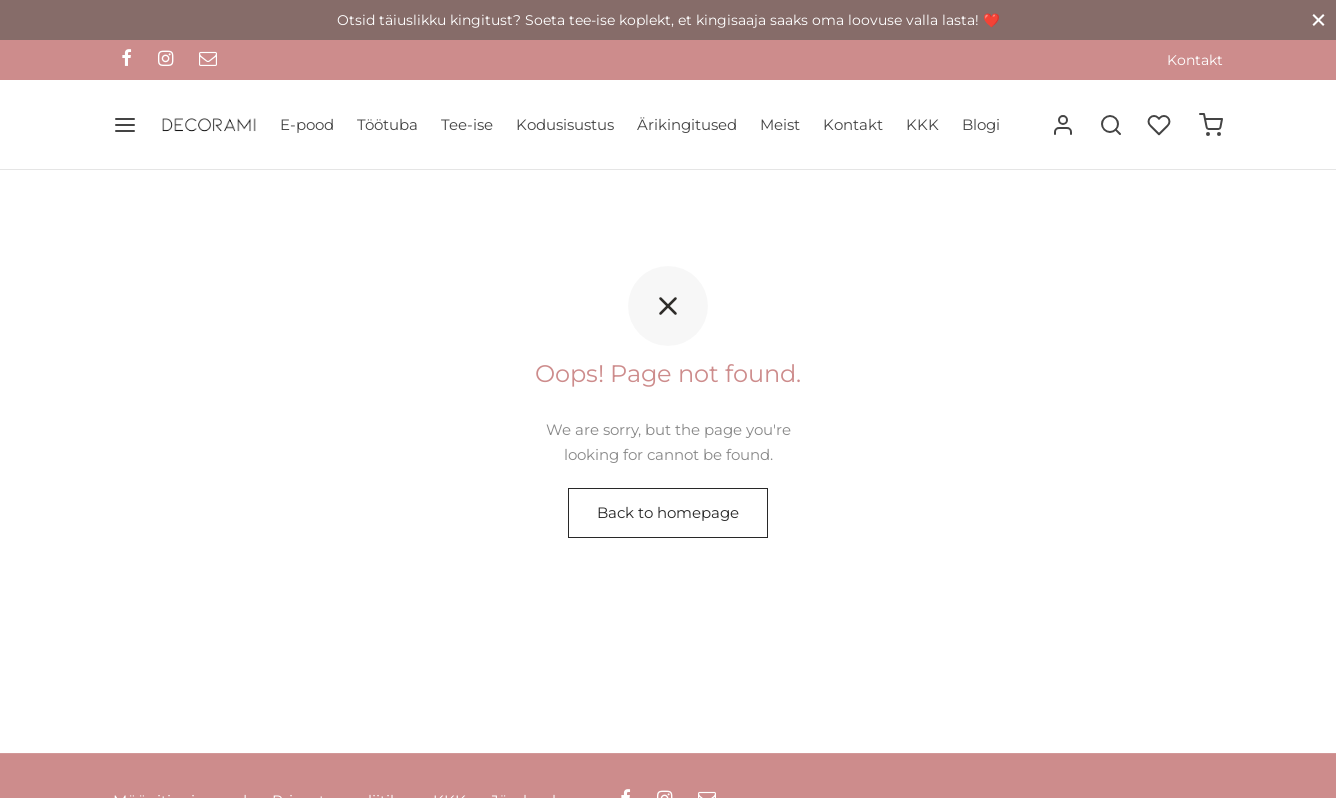 The width and height of the screenshot is (1336, 798). Describe the element at coordinates (922, 124) in the screenshot. I see `KKK` at that location.